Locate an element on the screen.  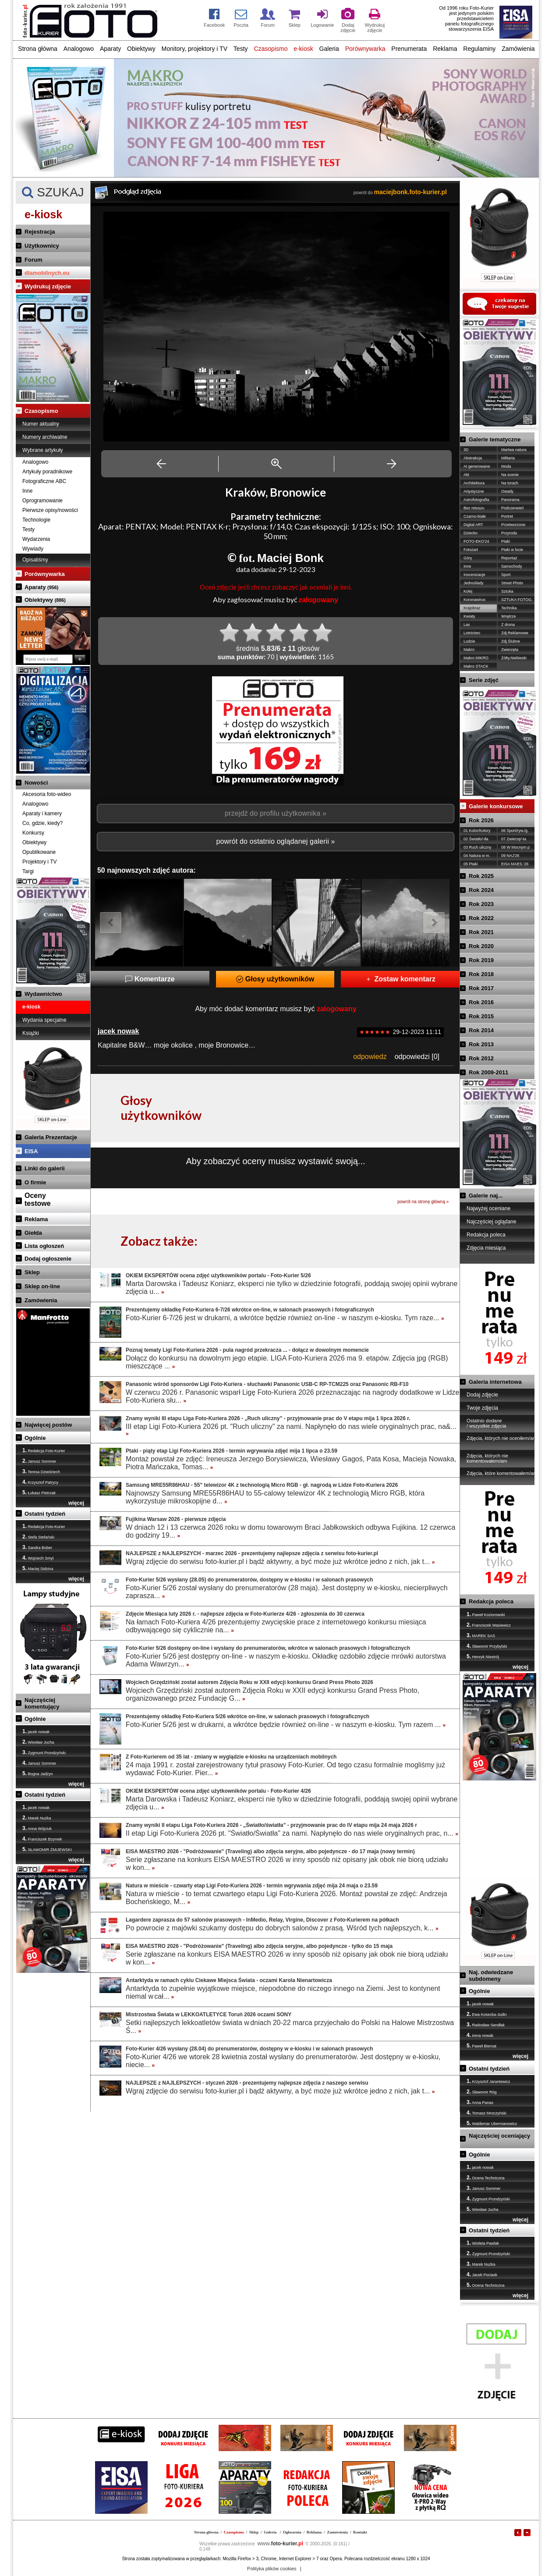
Portret is located at coordinates (507, 516).